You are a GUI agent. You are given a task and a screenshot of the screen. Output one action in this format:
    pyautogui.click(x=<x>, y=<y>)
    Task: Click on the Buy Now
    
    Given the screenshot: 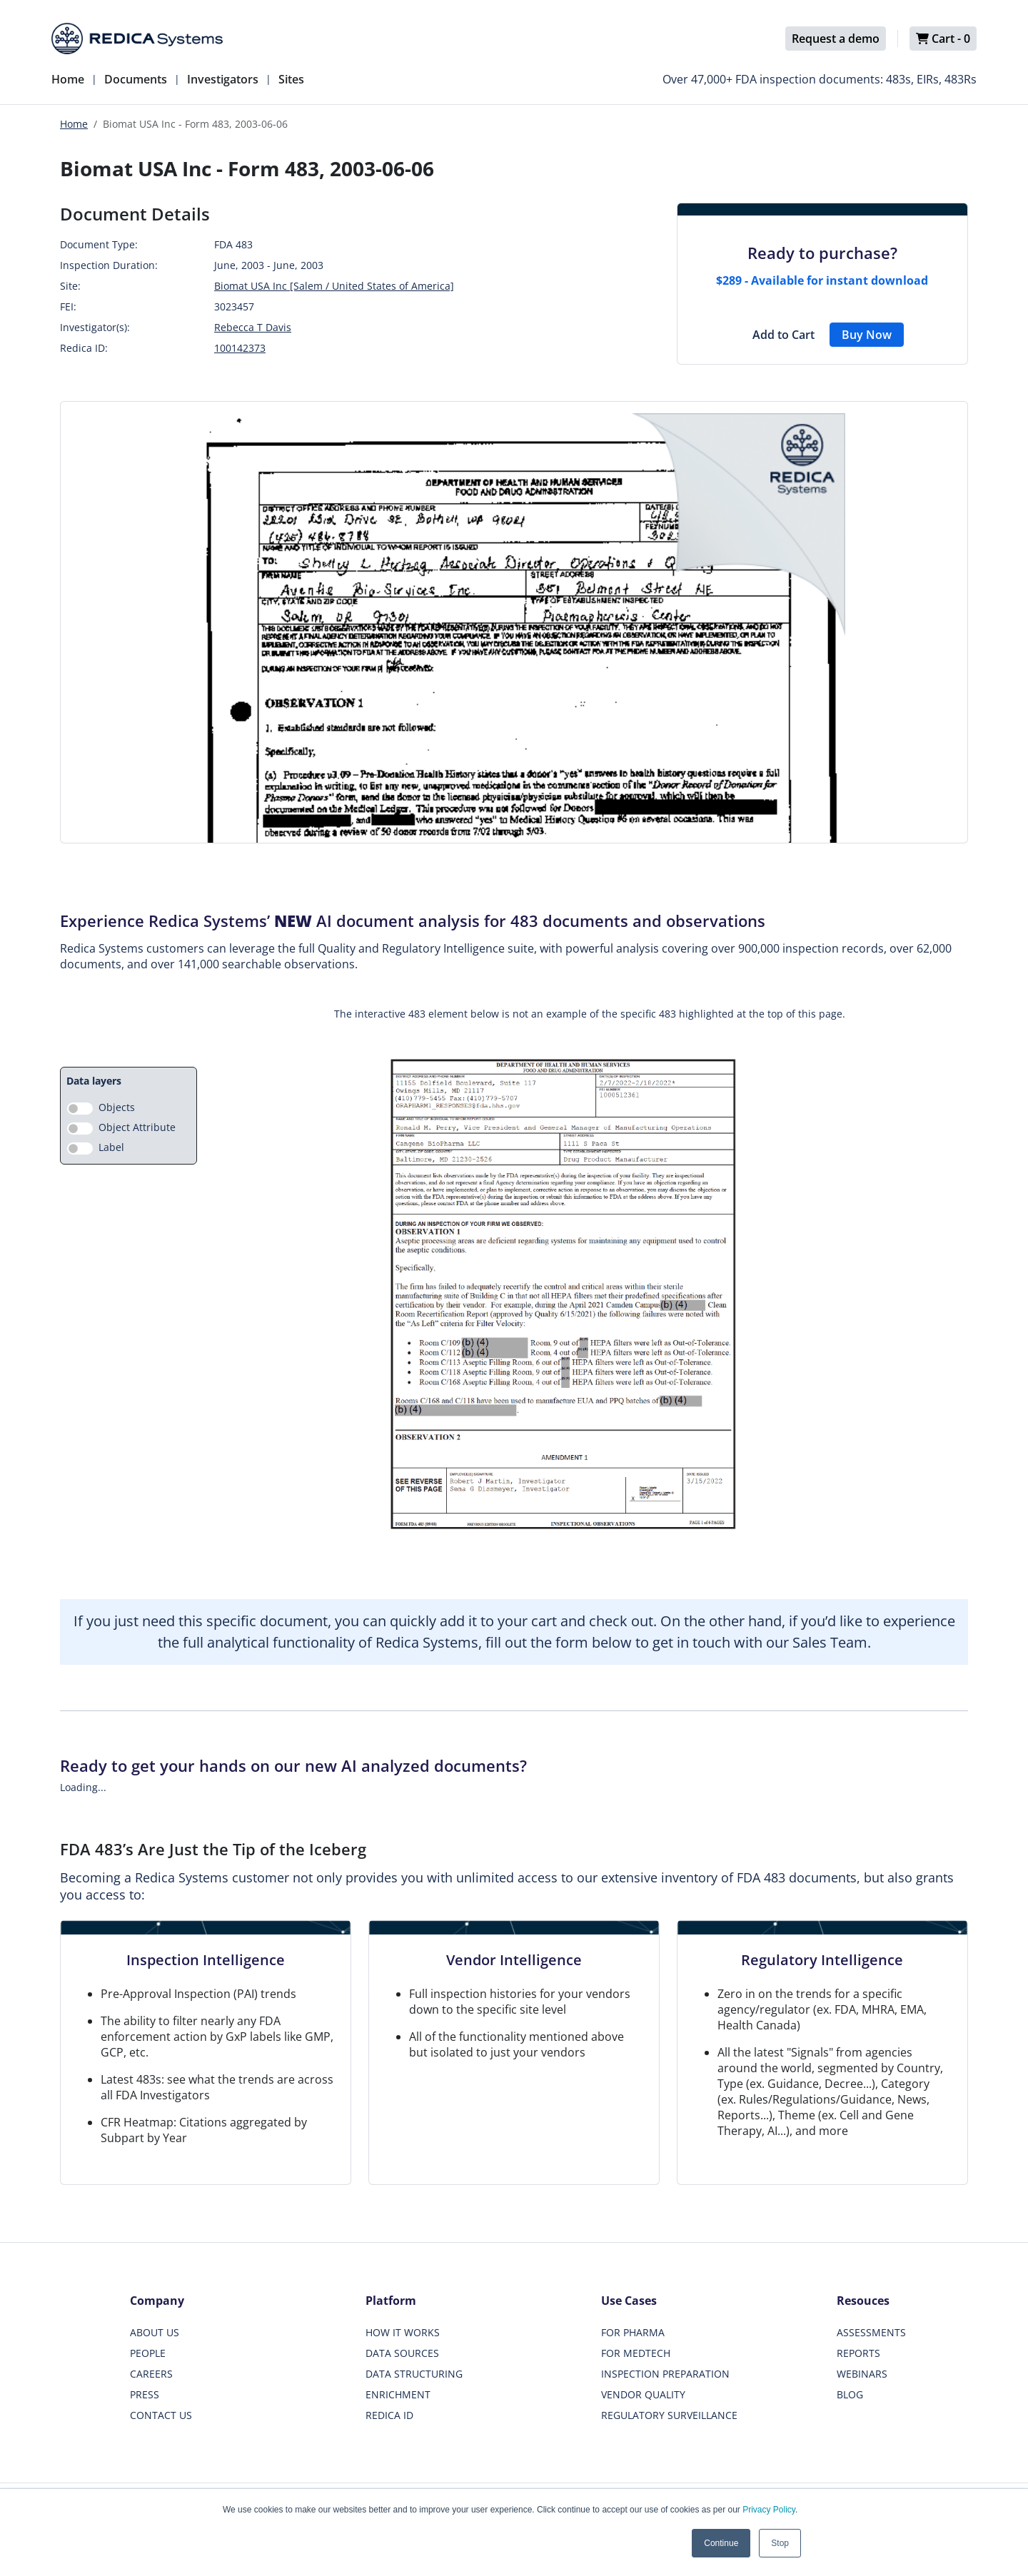 What is the action you would take?
    pyautogui.click(x=867, y=335)
    